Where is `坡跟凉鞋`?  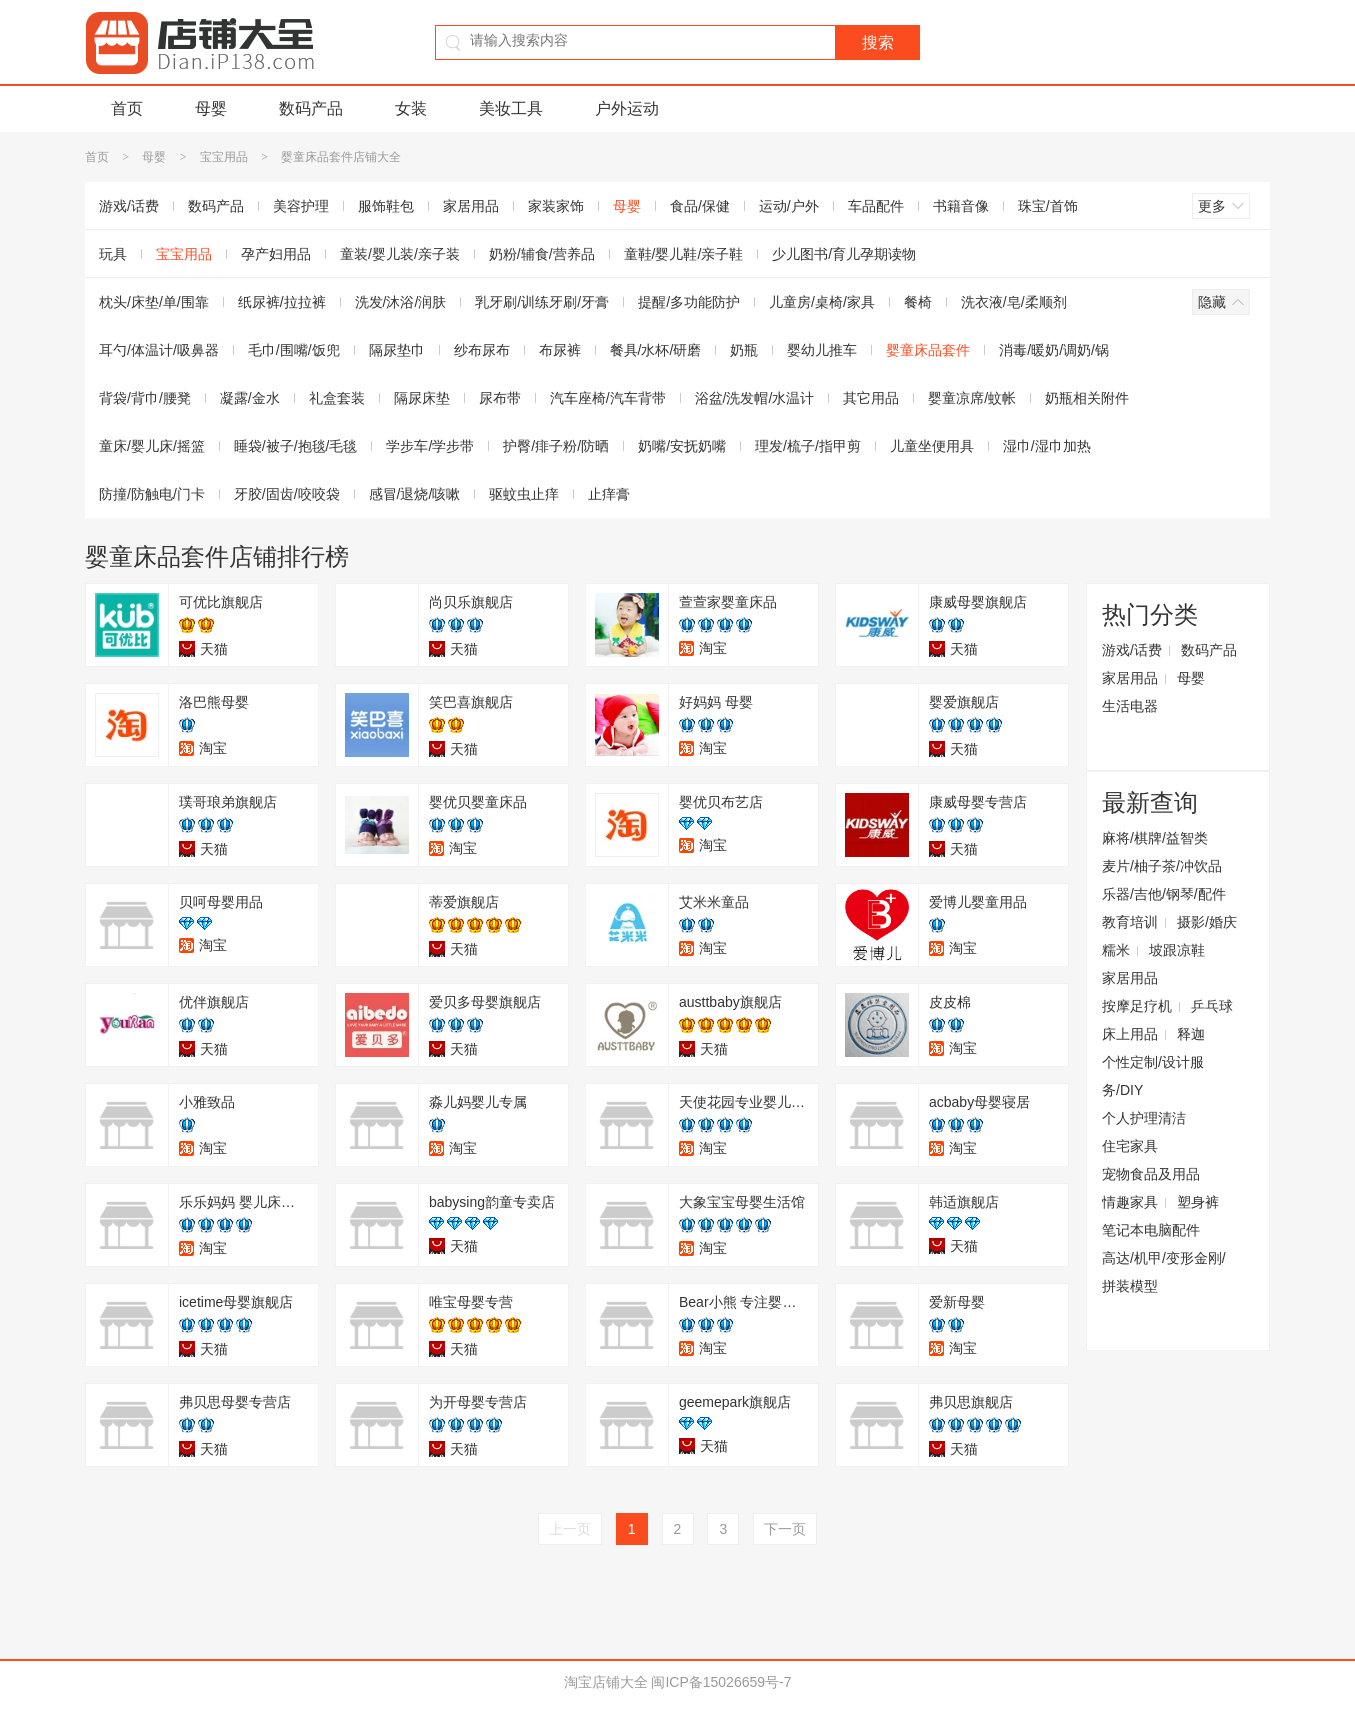 坡跟凉鞋 is located at coordinates (1177, 950).